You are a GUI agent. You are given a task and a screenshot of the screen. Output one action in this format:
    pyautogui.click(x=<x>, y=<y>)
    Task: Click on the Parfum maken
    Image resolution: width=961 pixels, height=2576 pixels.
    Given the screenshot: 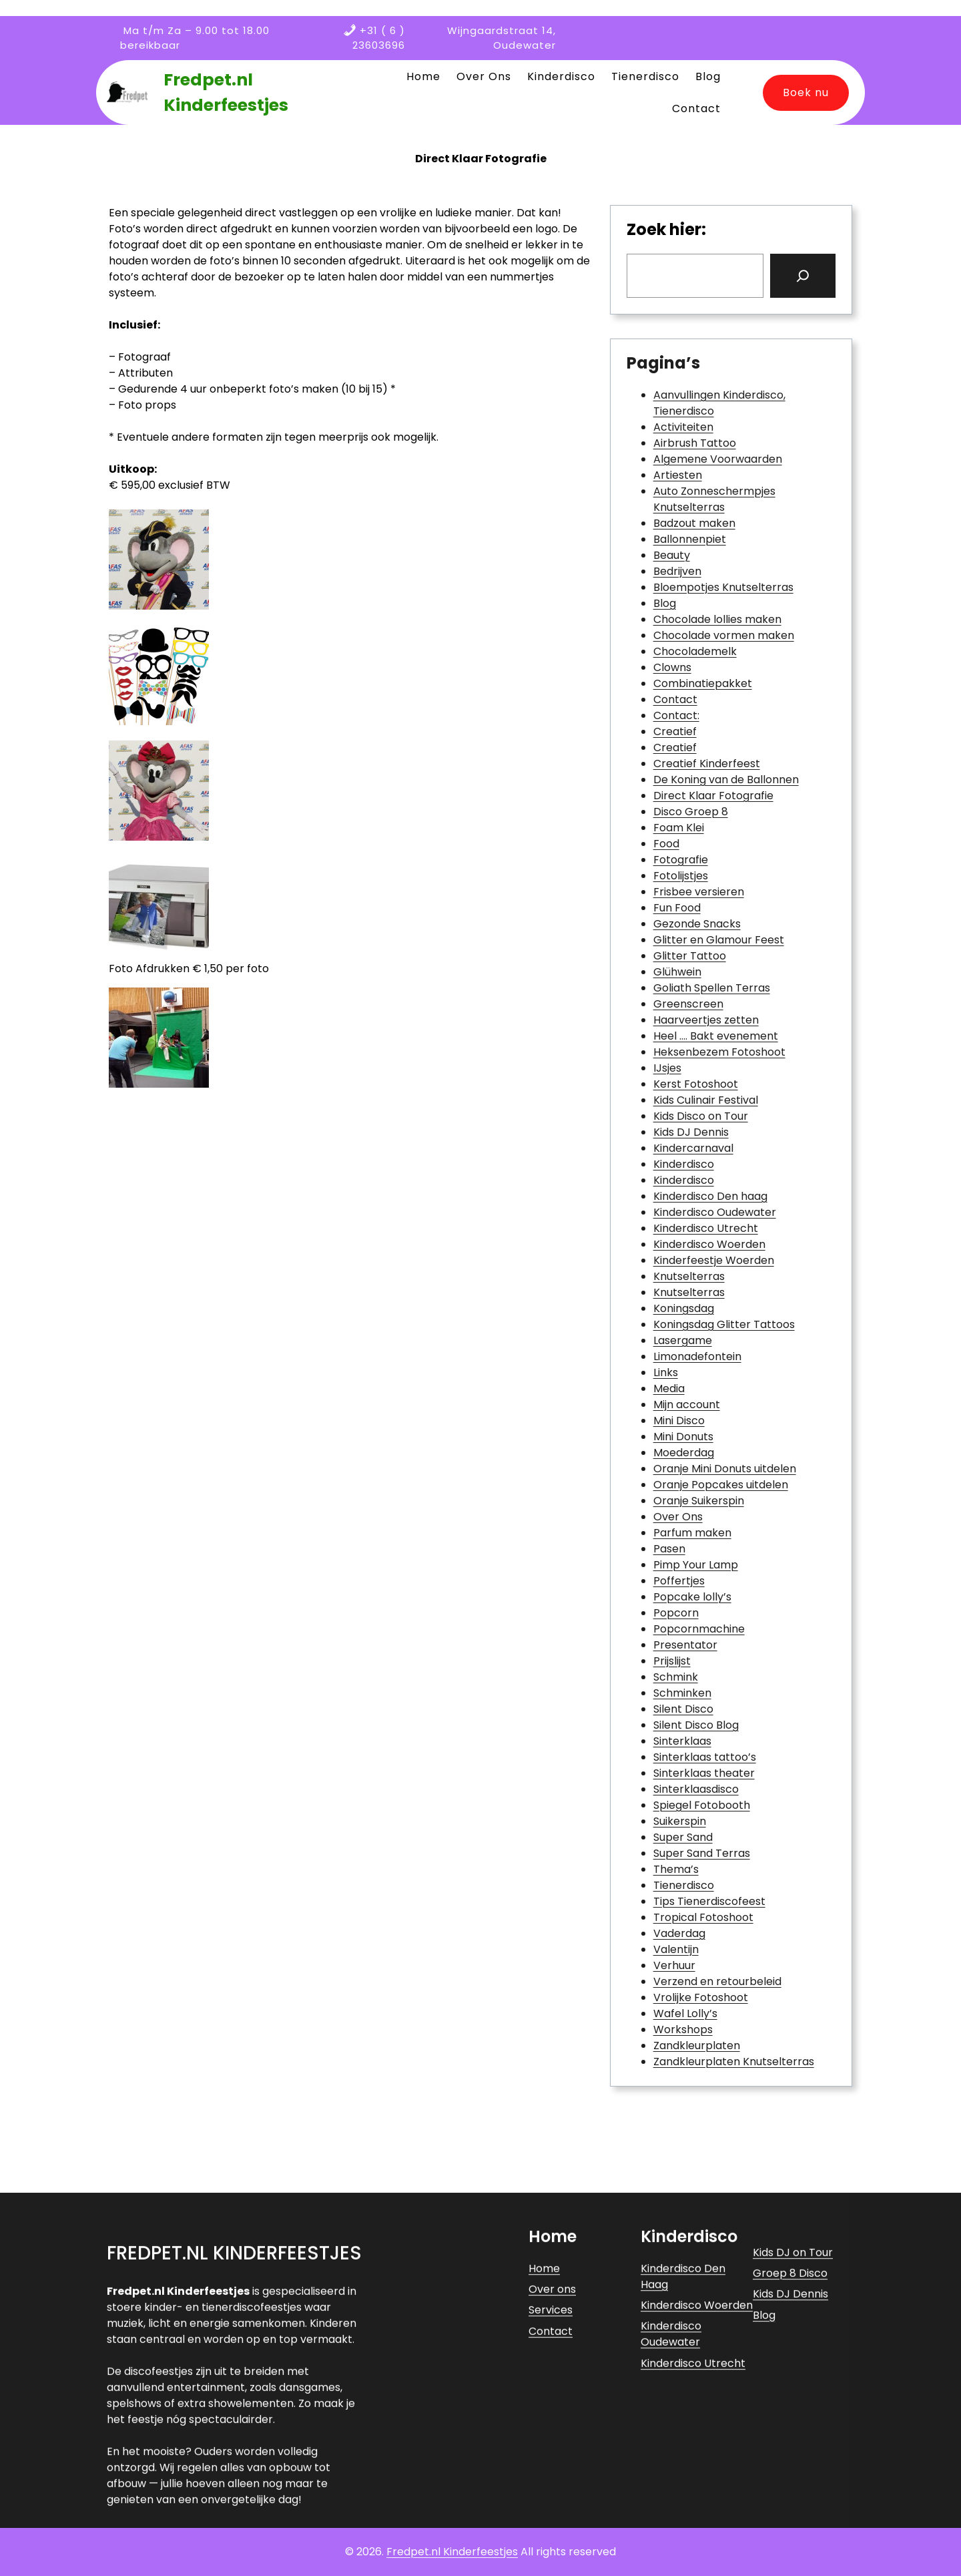 What is the action you would take?
    pyautogui.click(x=692, y=1532)
    